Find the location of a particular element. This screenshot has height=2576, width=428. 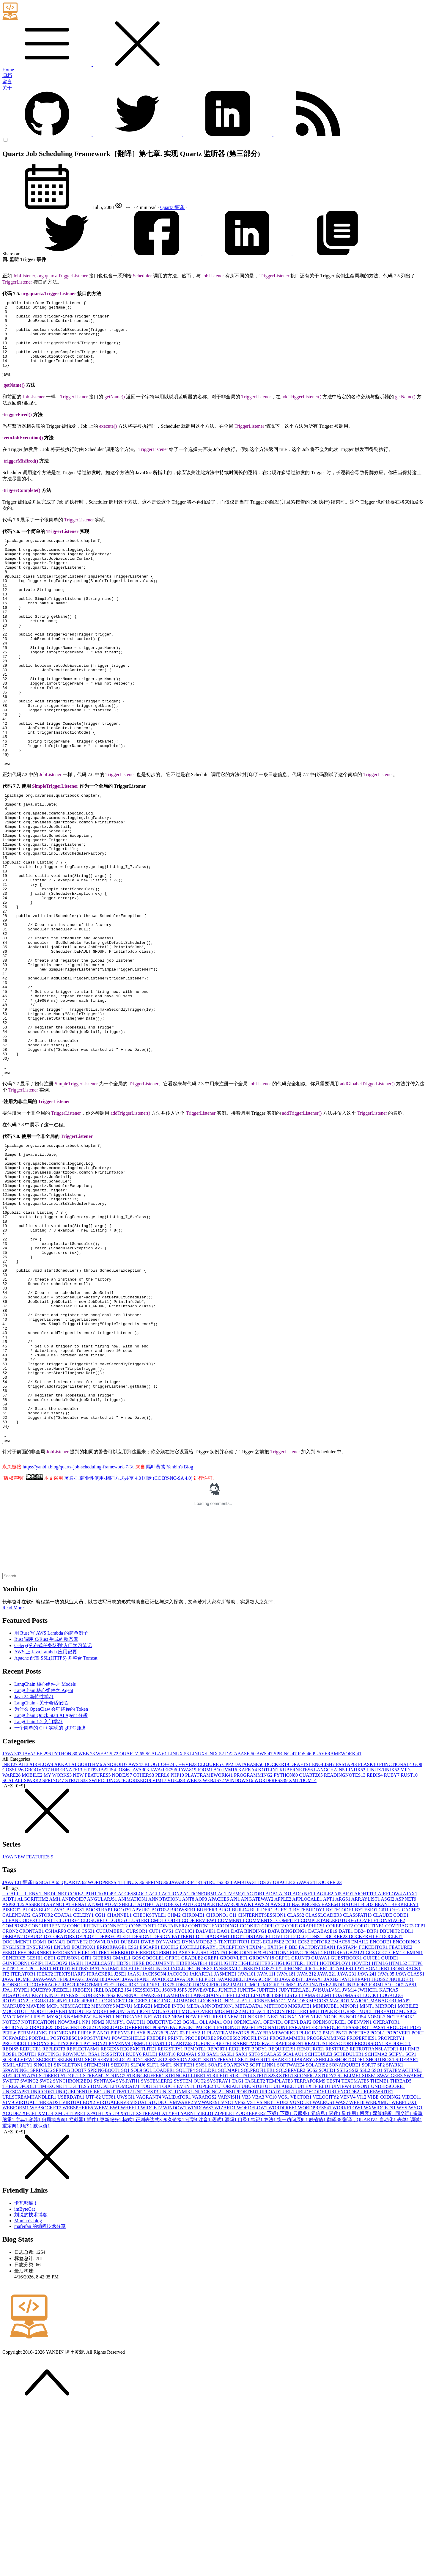

NOWRAP is located at coordinates (70, 2189).